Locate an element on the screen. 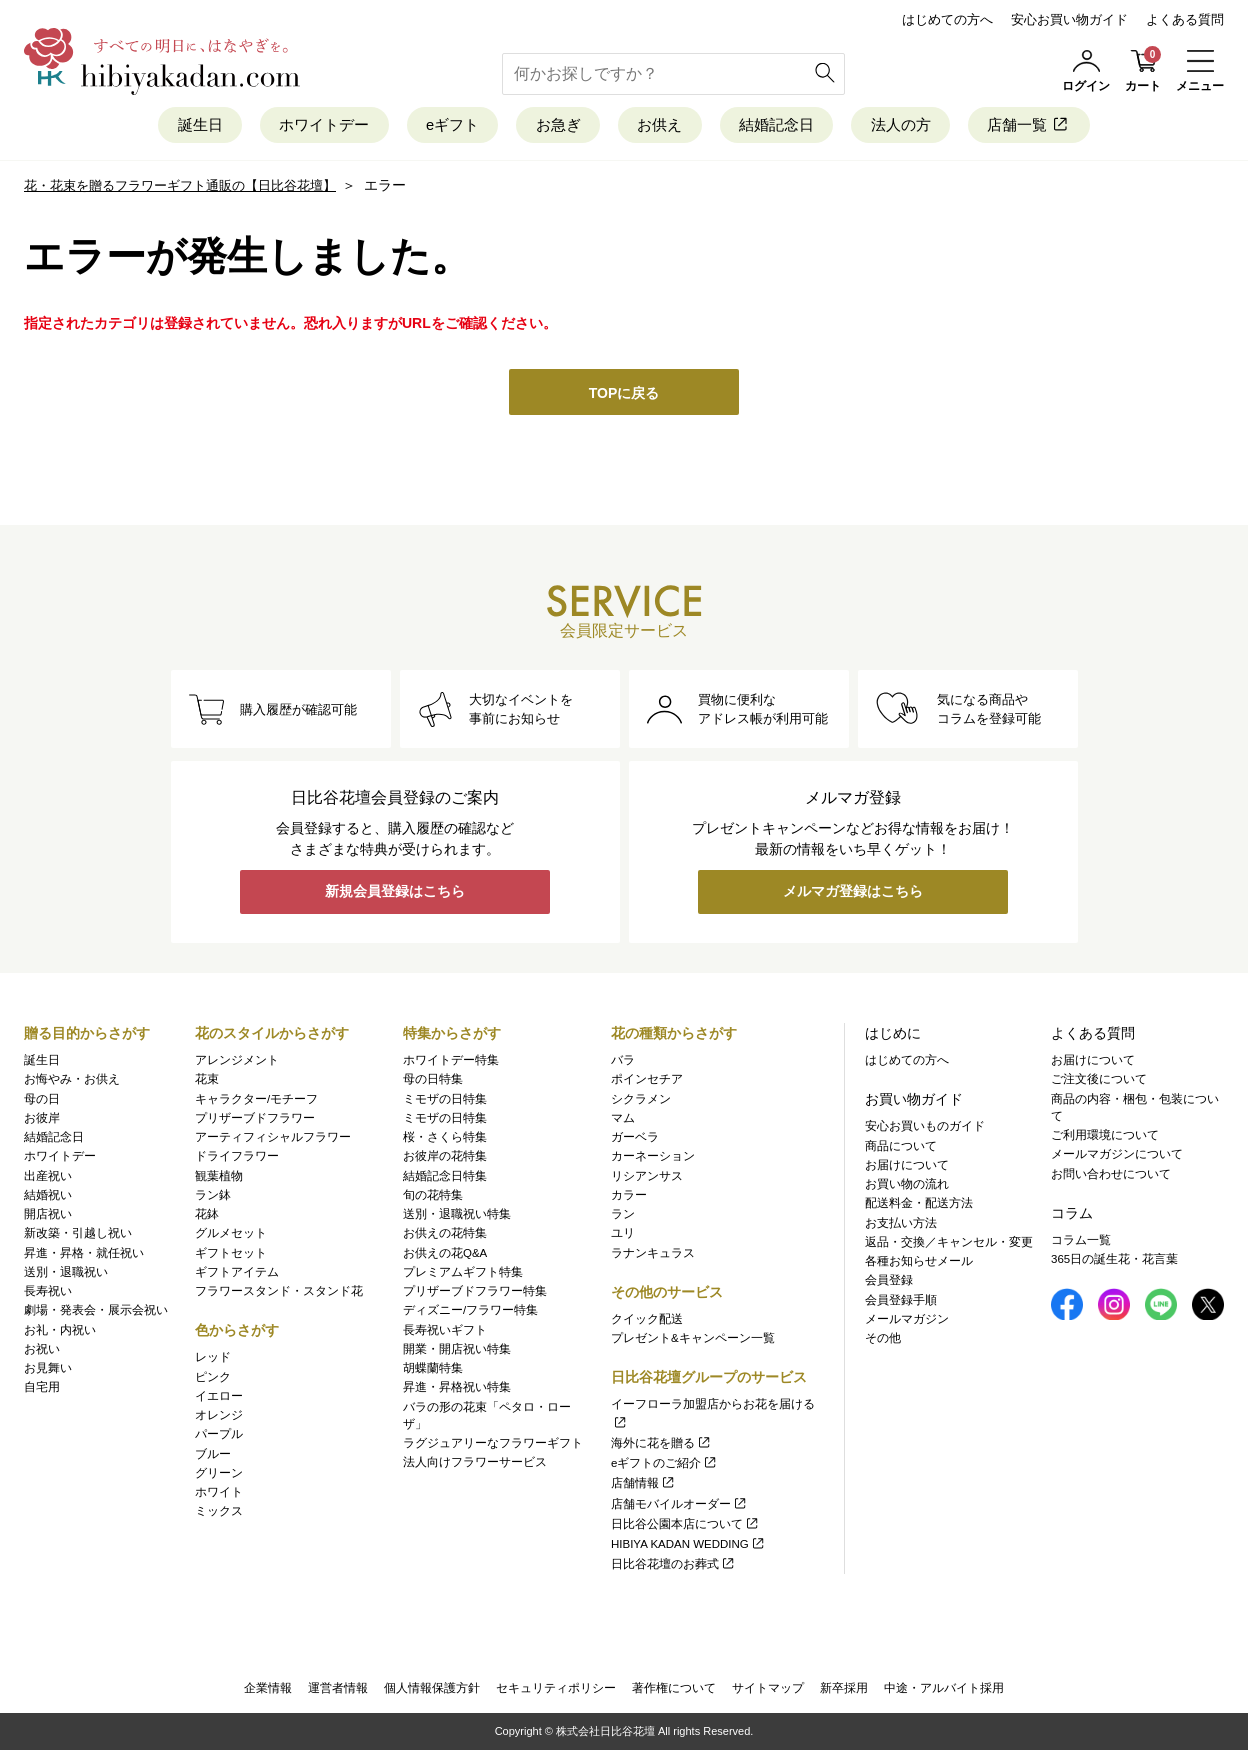 This screenshot has width=1248, height=1758. サイトマップ is located at coordinates (768, 1694).